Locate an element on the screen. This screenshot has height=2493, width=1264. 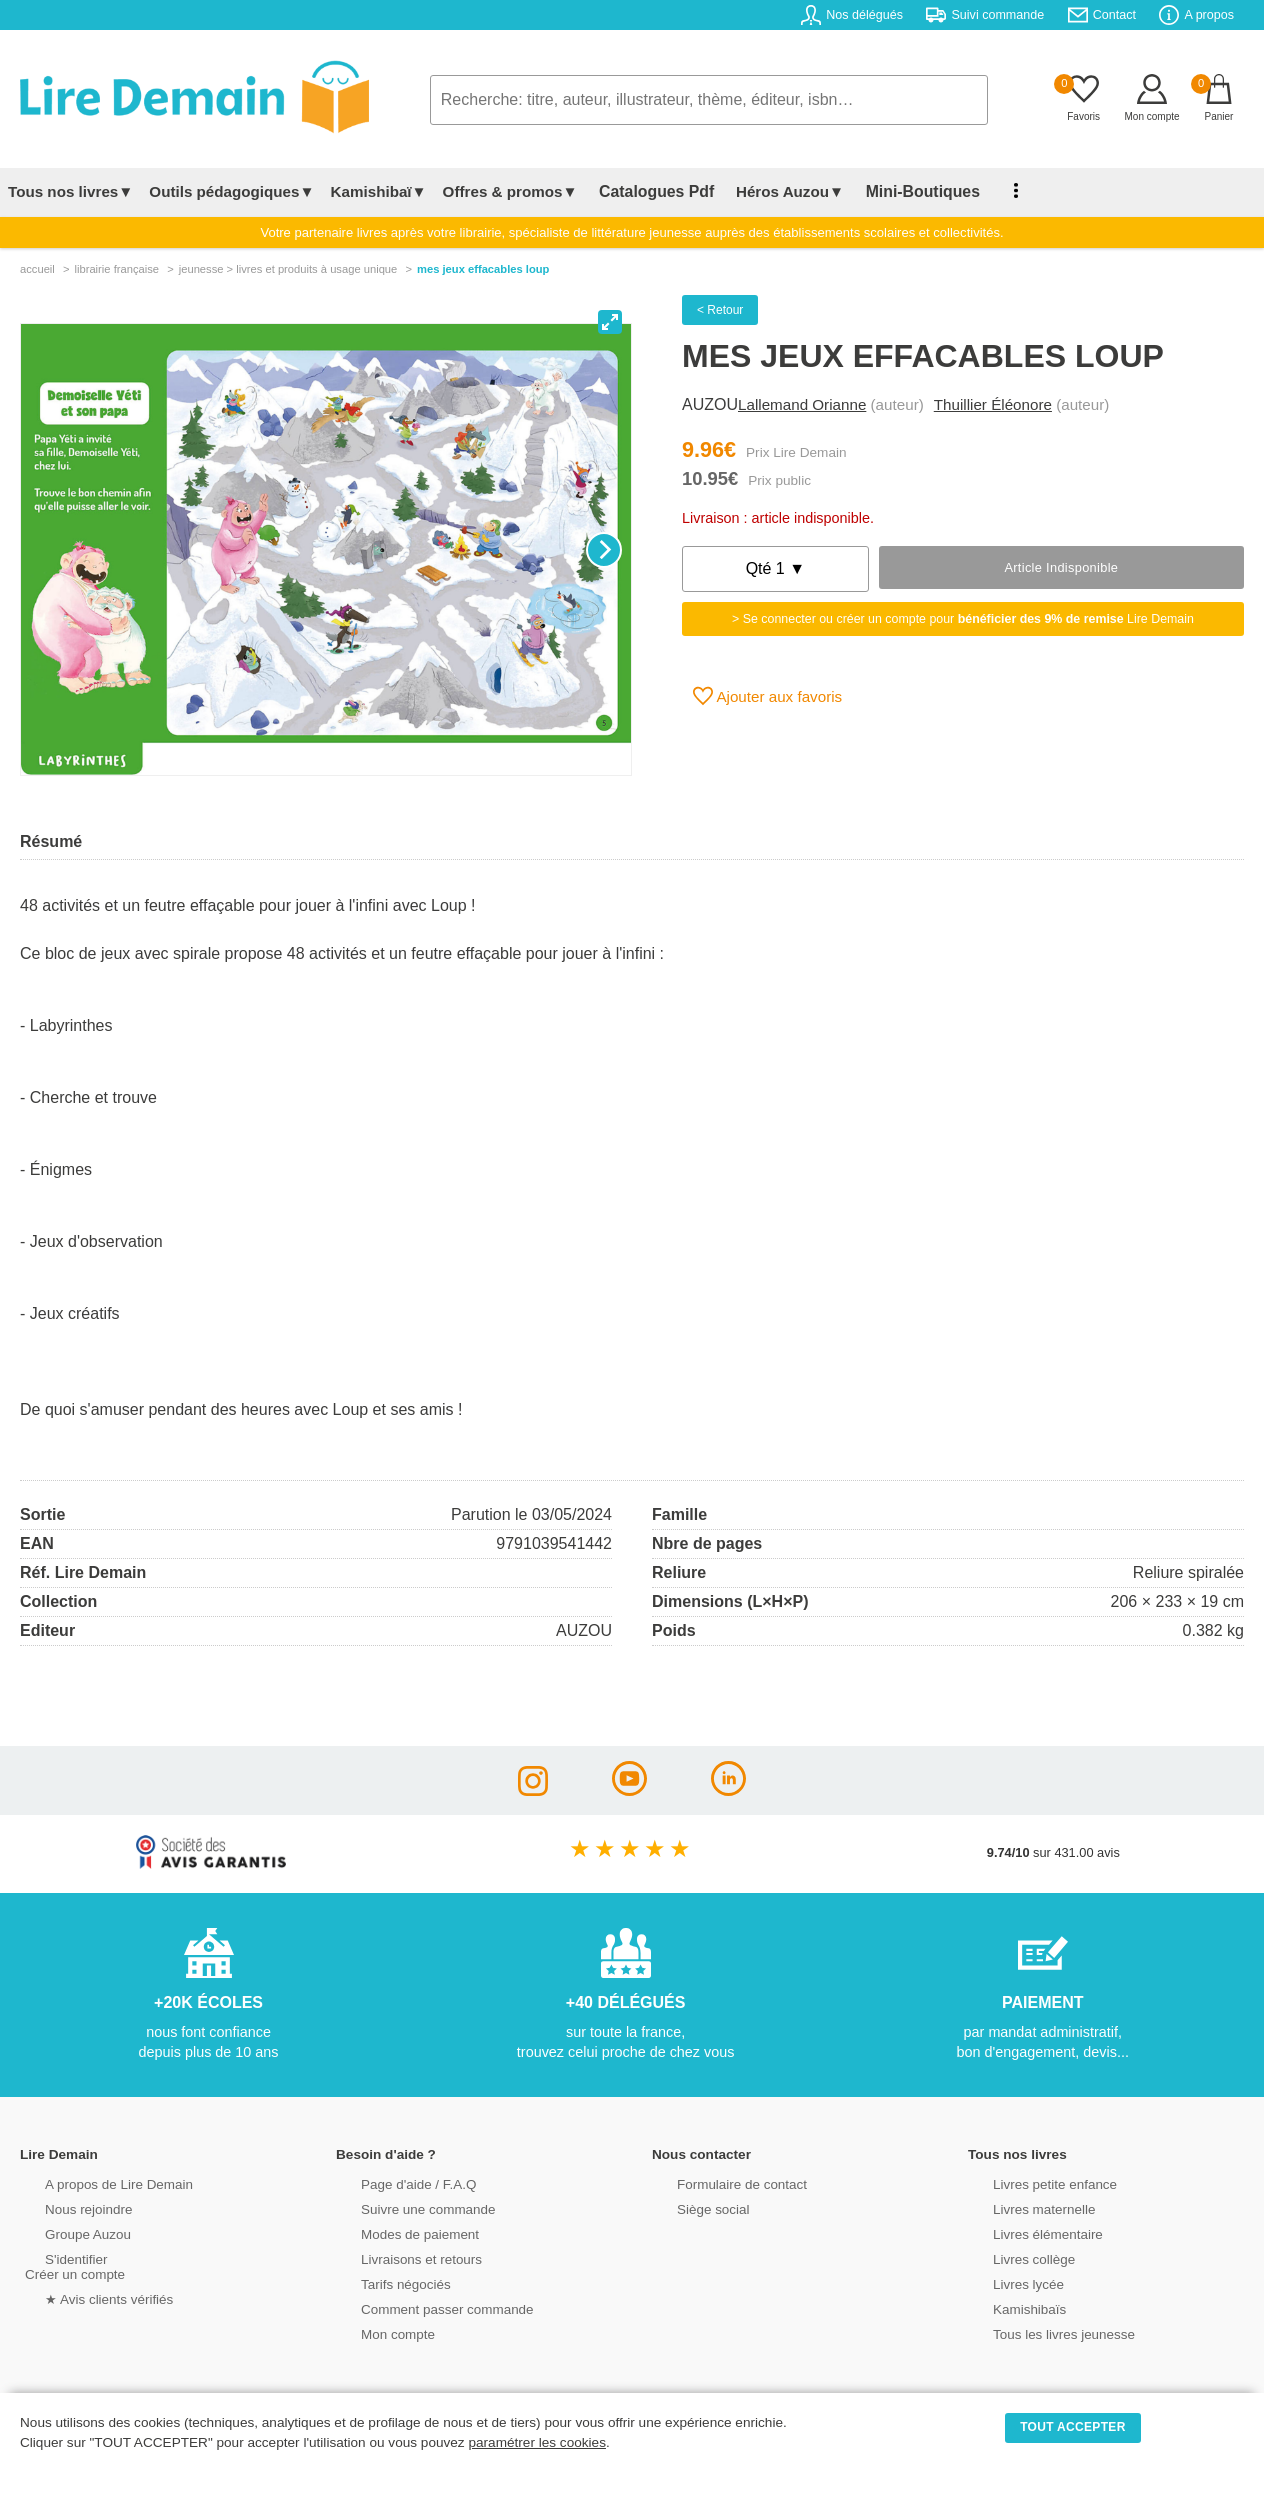
Livres petite enfance is located at coordinates (1032, 2182).